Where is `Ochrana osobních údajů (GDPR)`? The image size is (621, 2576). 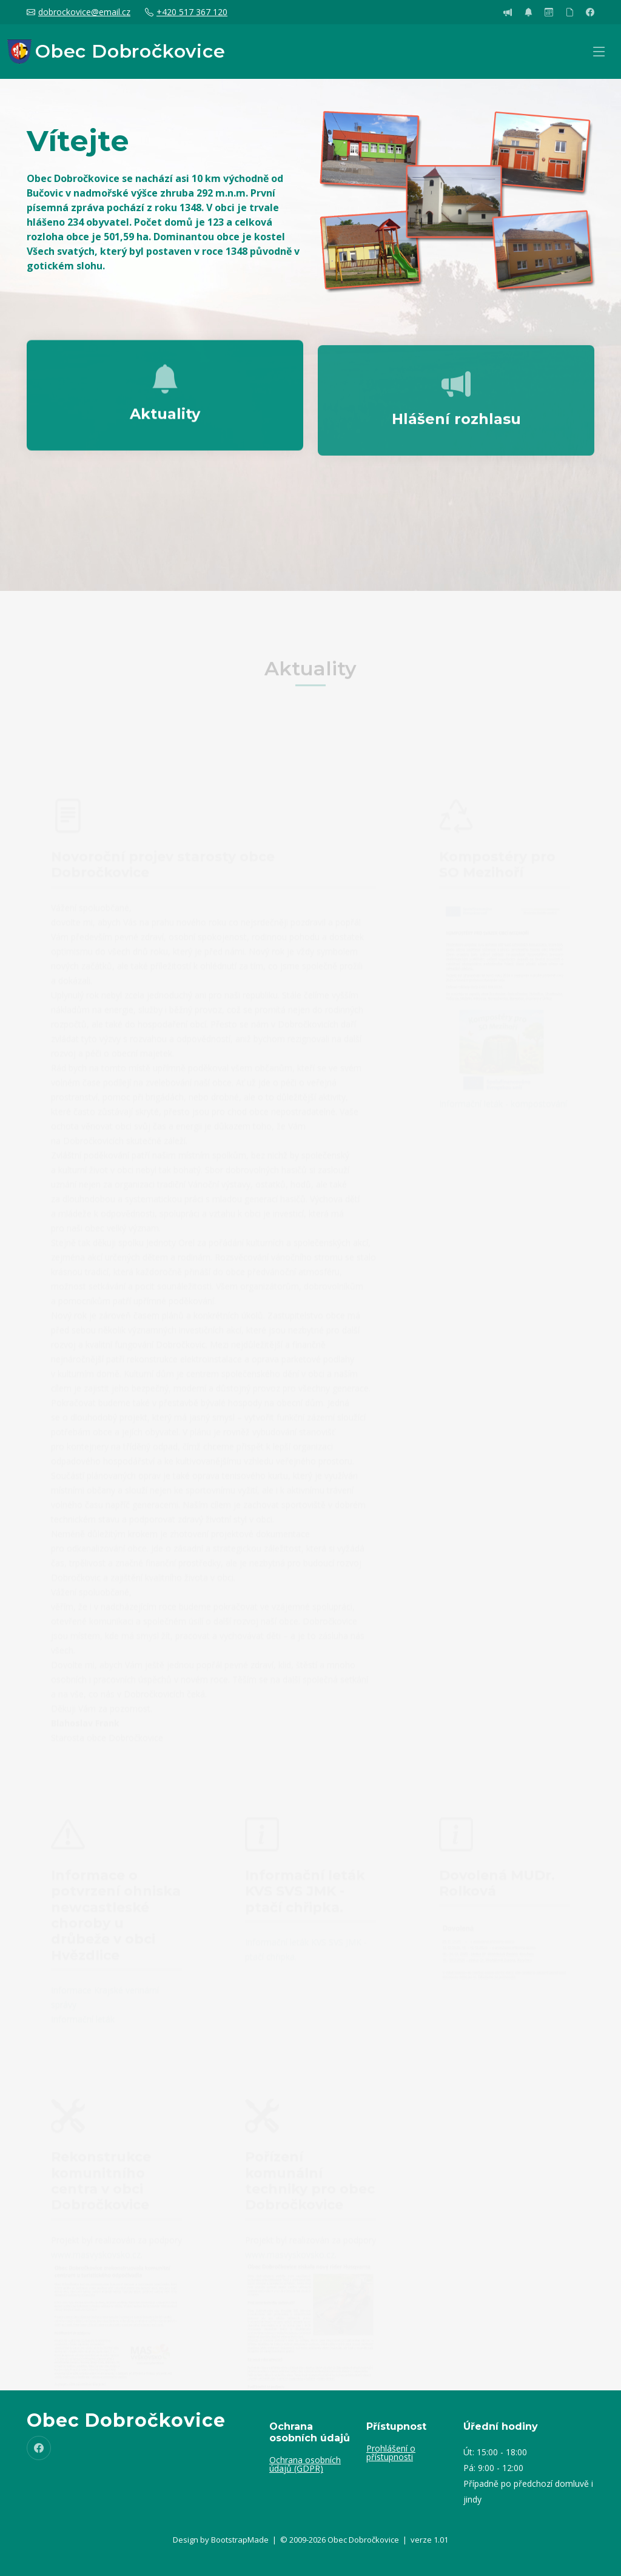
Ochrana osobních údajů (GDPR) is located at coordinates (305, 2464).